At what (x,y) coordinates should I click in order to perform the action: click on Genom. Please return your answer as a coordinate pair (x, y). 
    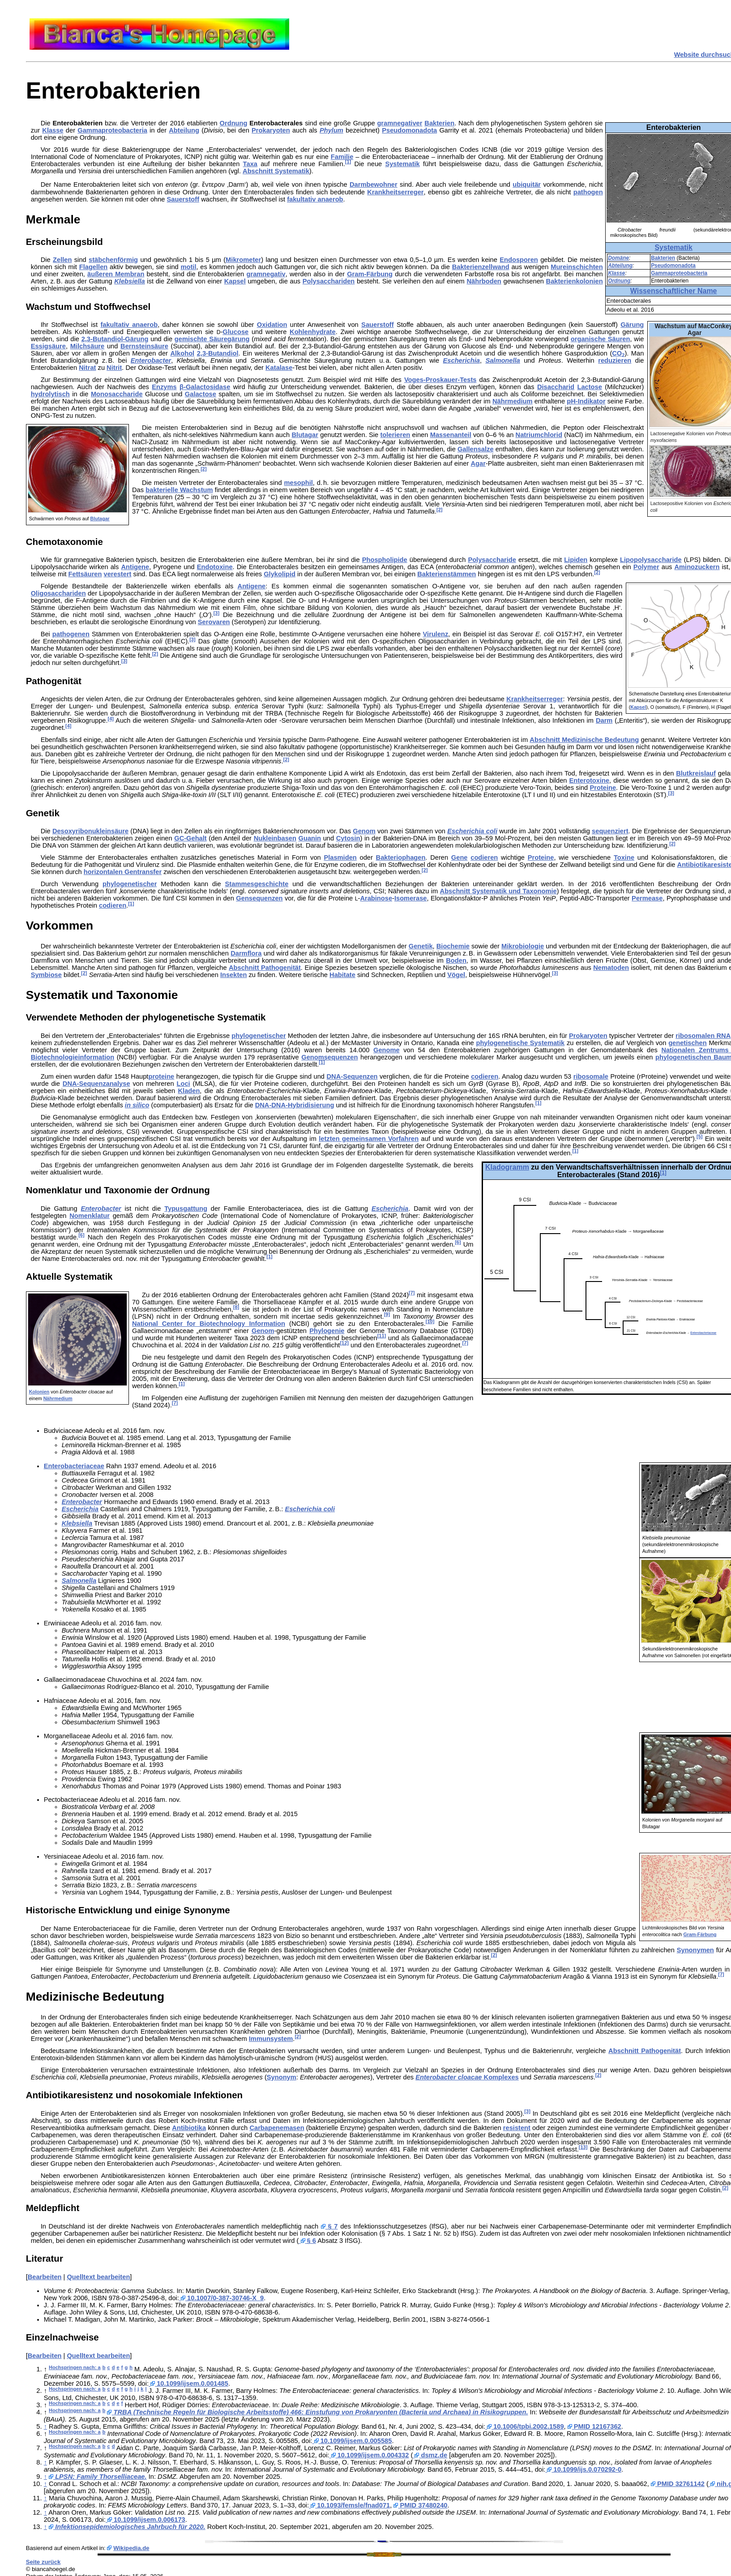
    Looking at the image, I should click on (364, 831).